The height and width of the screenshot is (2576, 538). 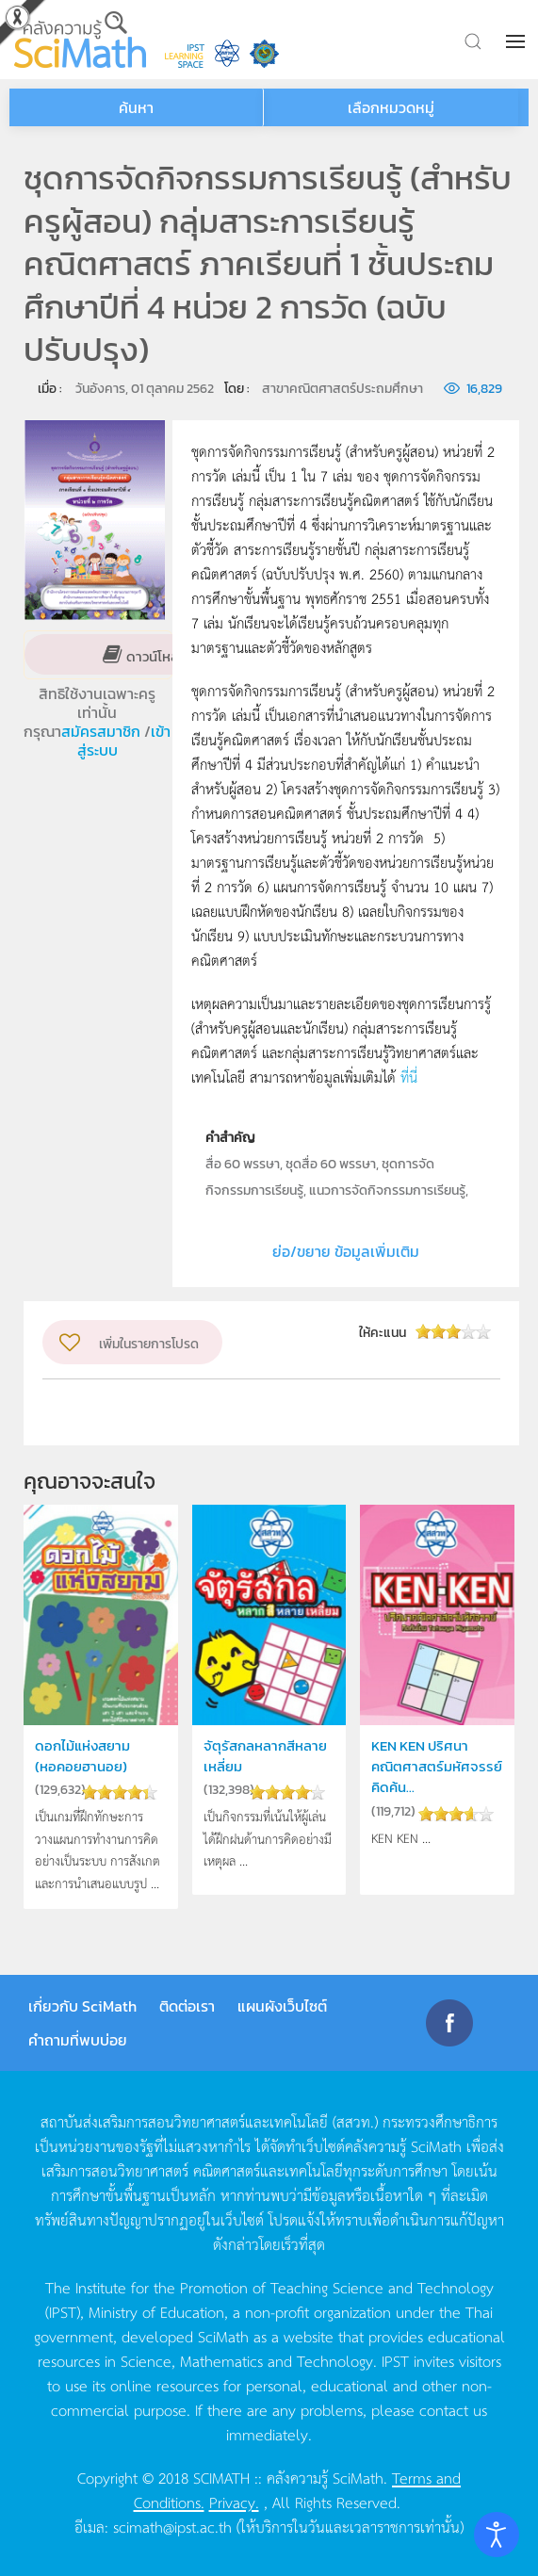 I want to click on ย่อ/ขยาย ข้อมูลเพิ่มเติม, so click(x=345, y=1251).